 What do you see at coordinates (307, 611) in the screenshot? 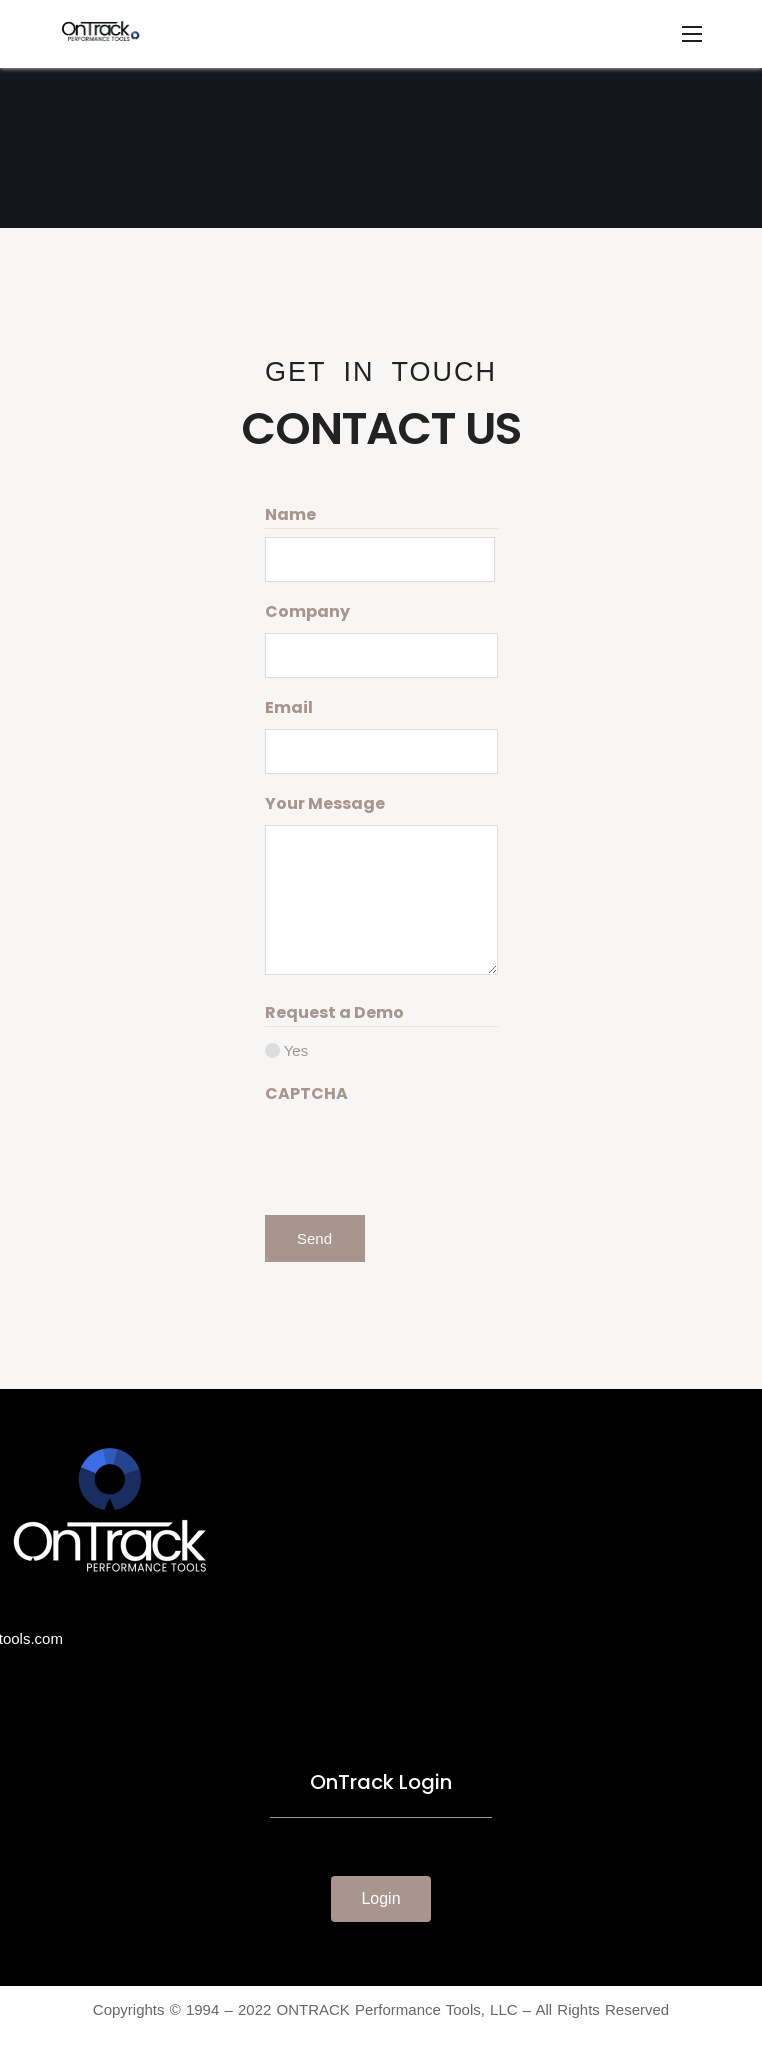
I see `Company` at bounding box center [307, 611].